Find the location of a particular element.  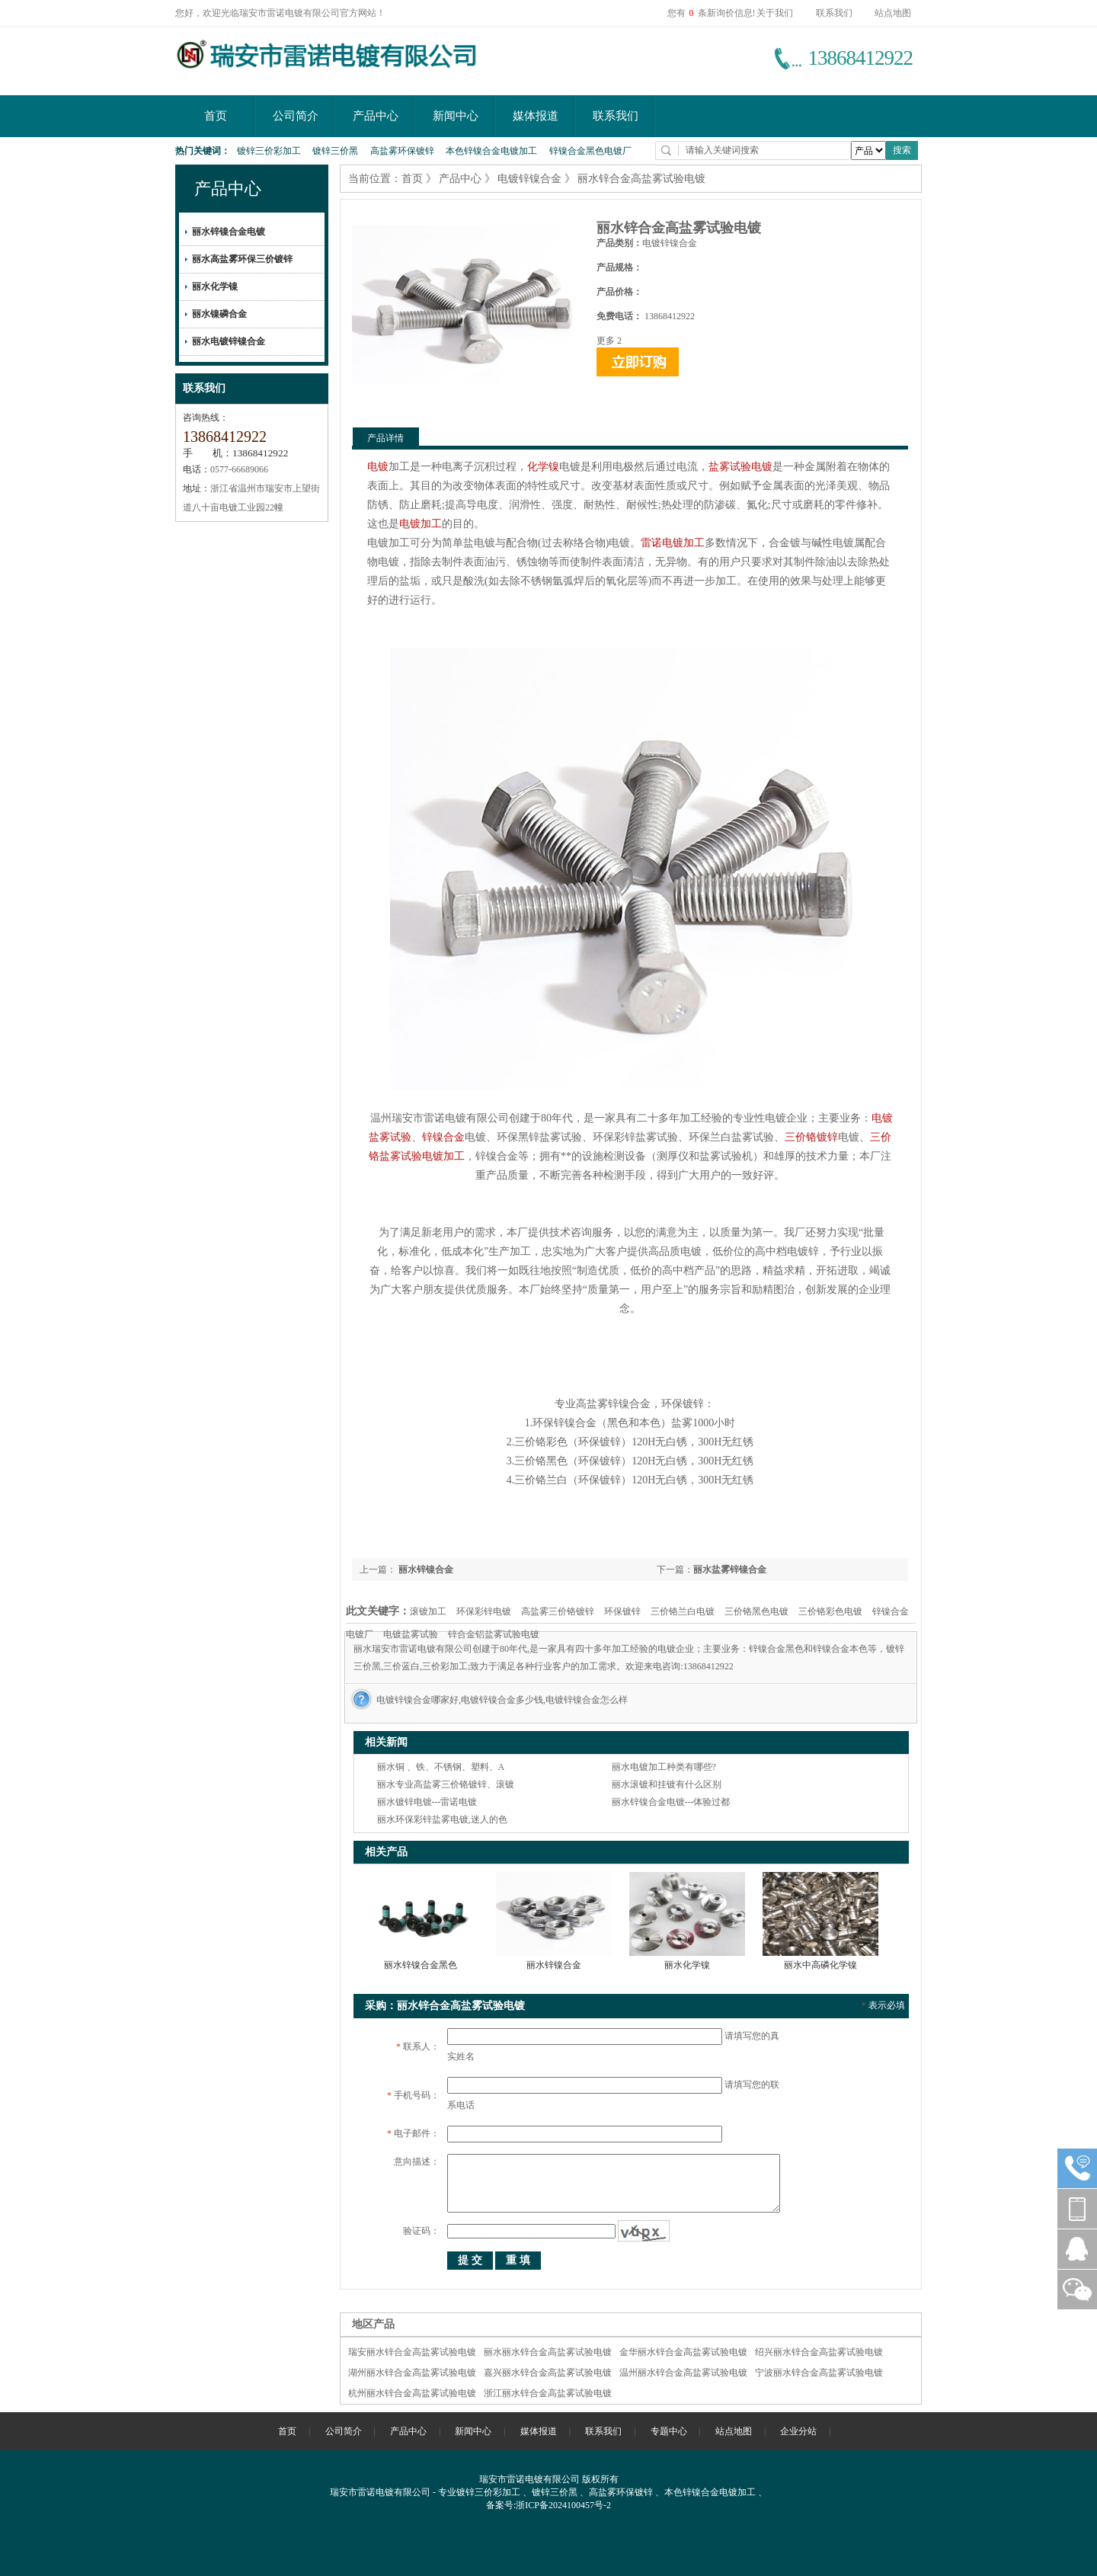

三价铬镀锌 is located at coordinates (811, 1137).